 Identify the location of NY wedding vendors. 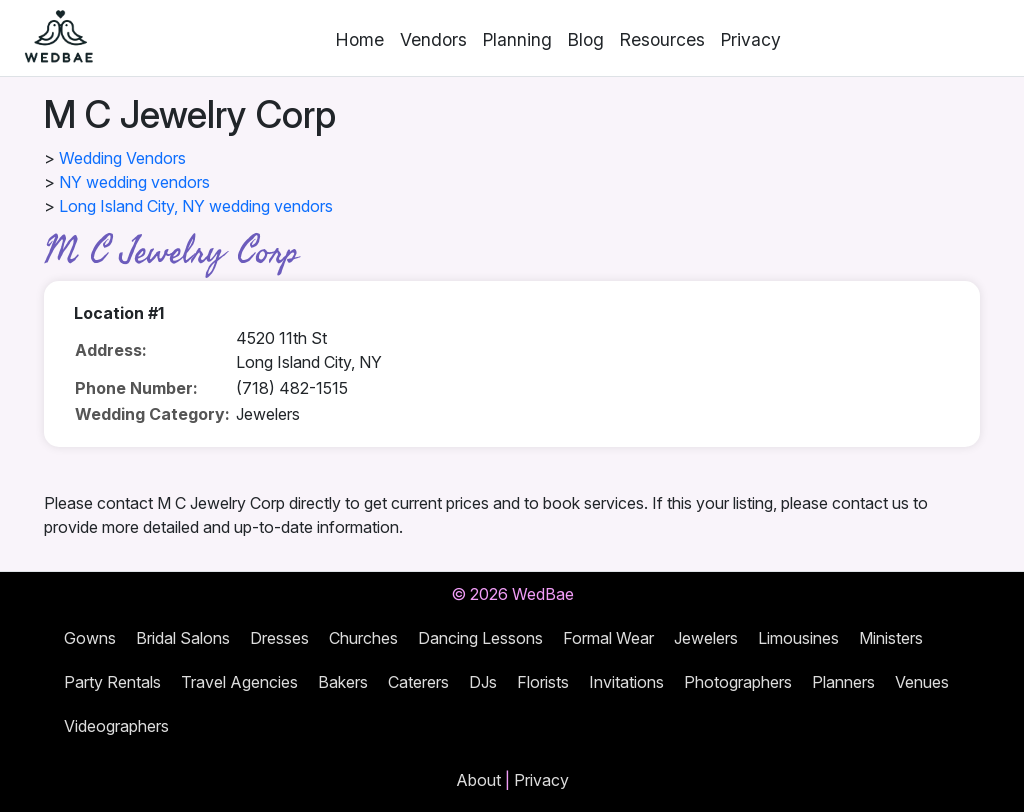
(134, 182).